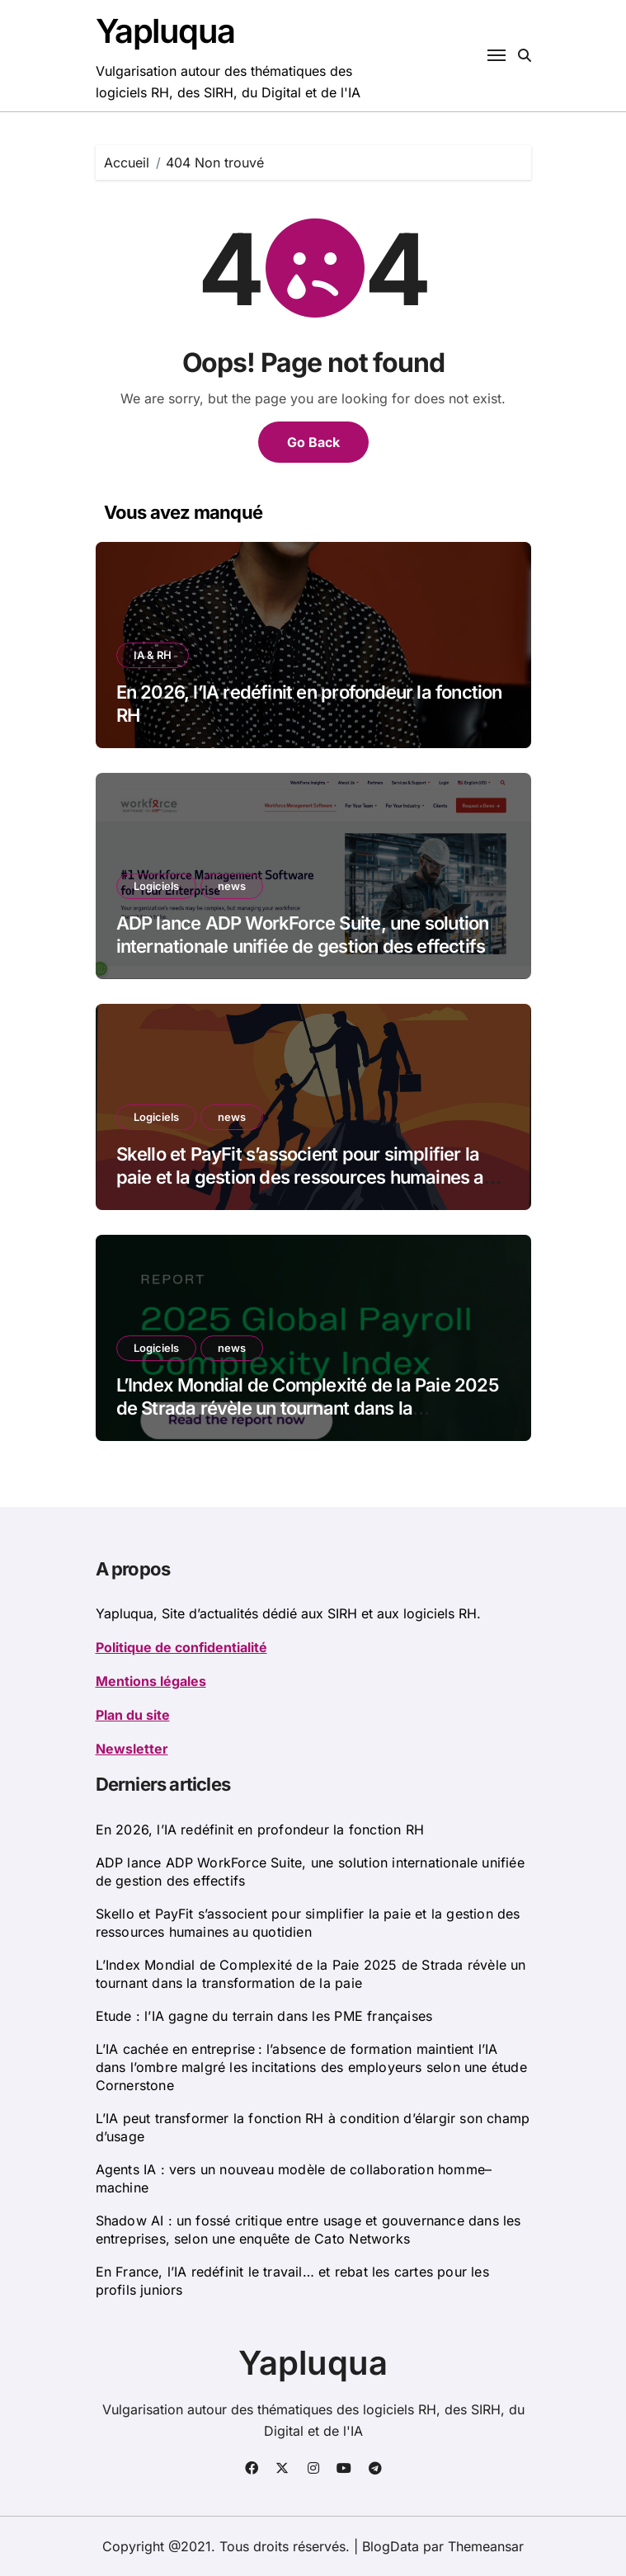 This screenshot has width=626, height=2576. I want to click on Themeansar, so click(486, 2546).